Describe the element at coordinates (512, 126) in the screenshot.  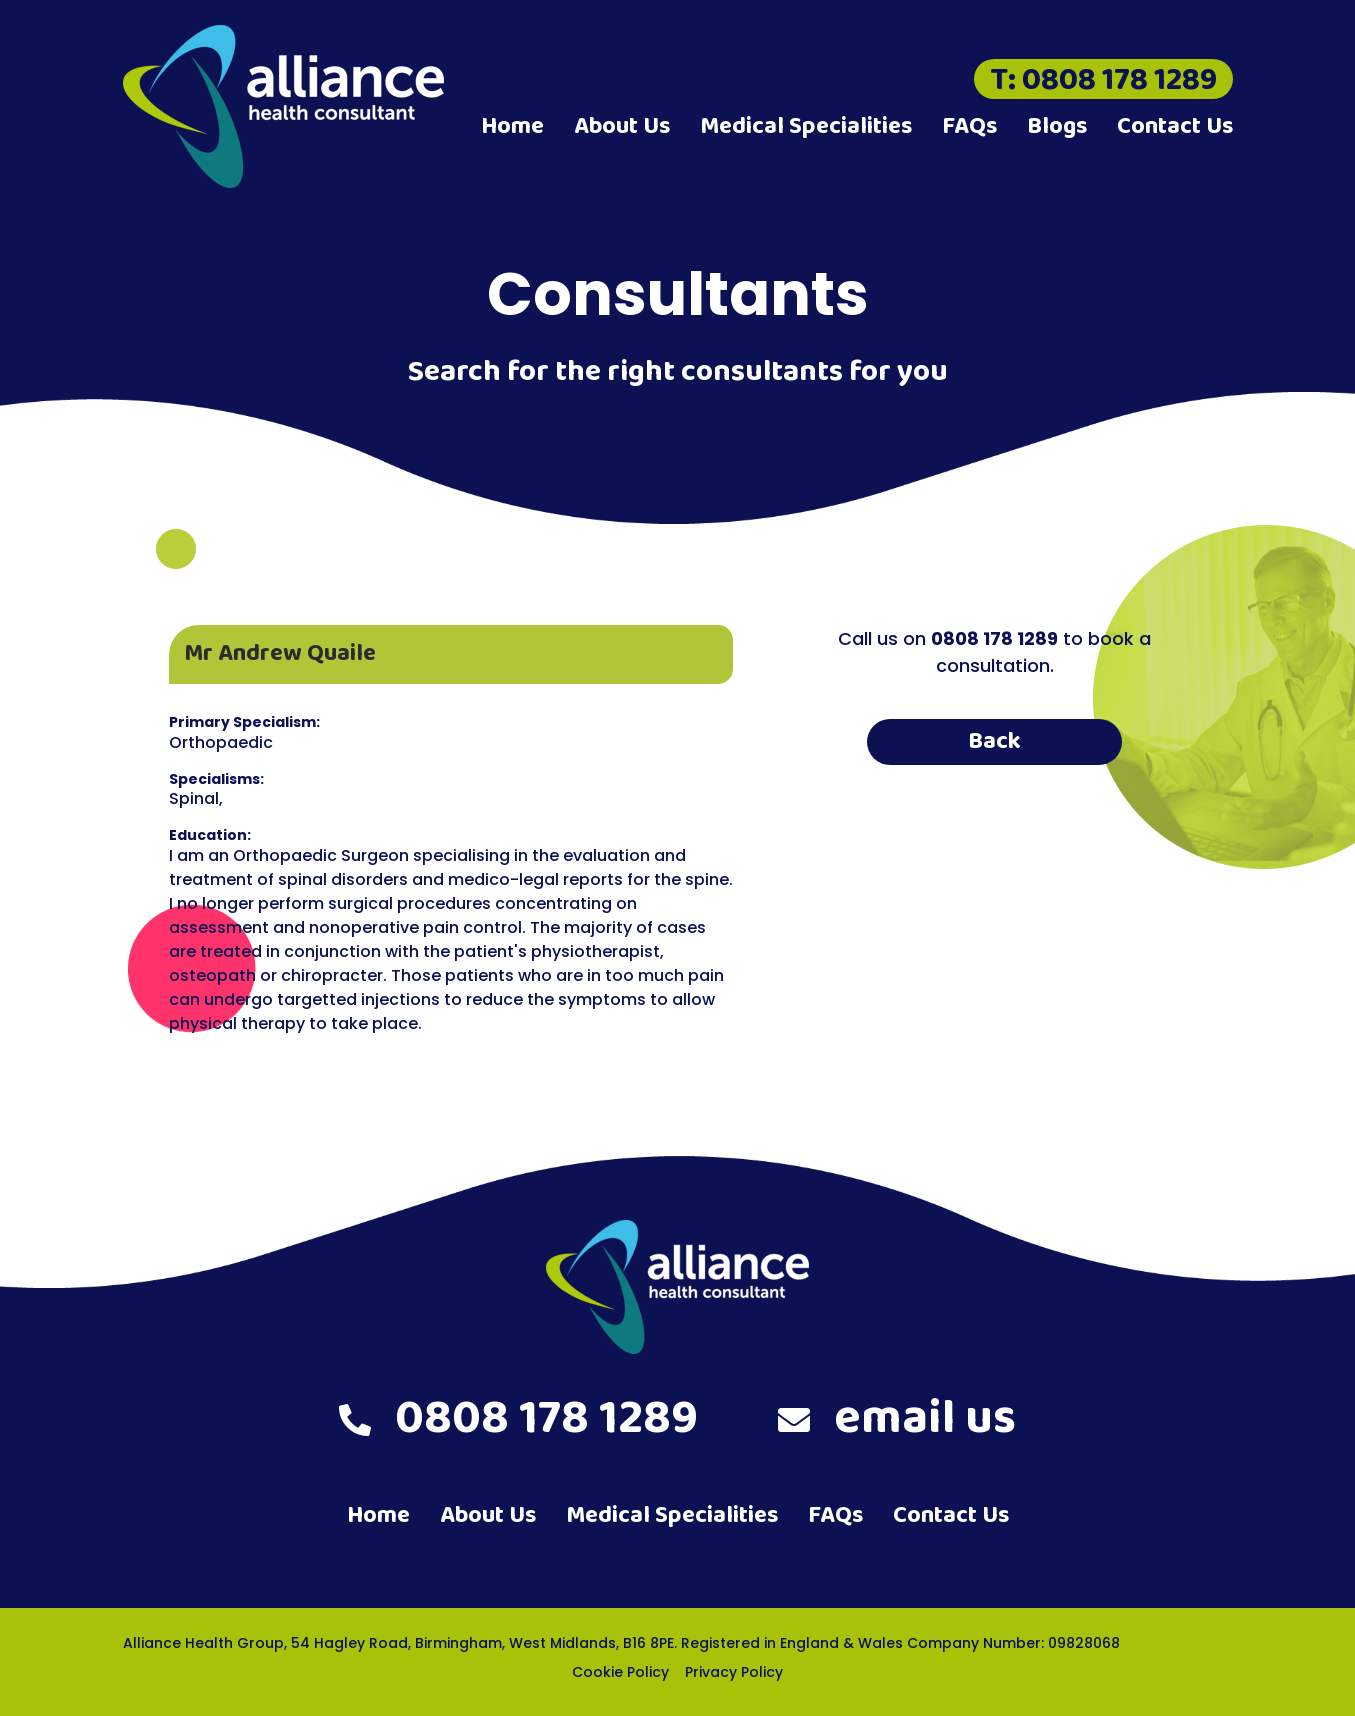
I see `Home` at that location.